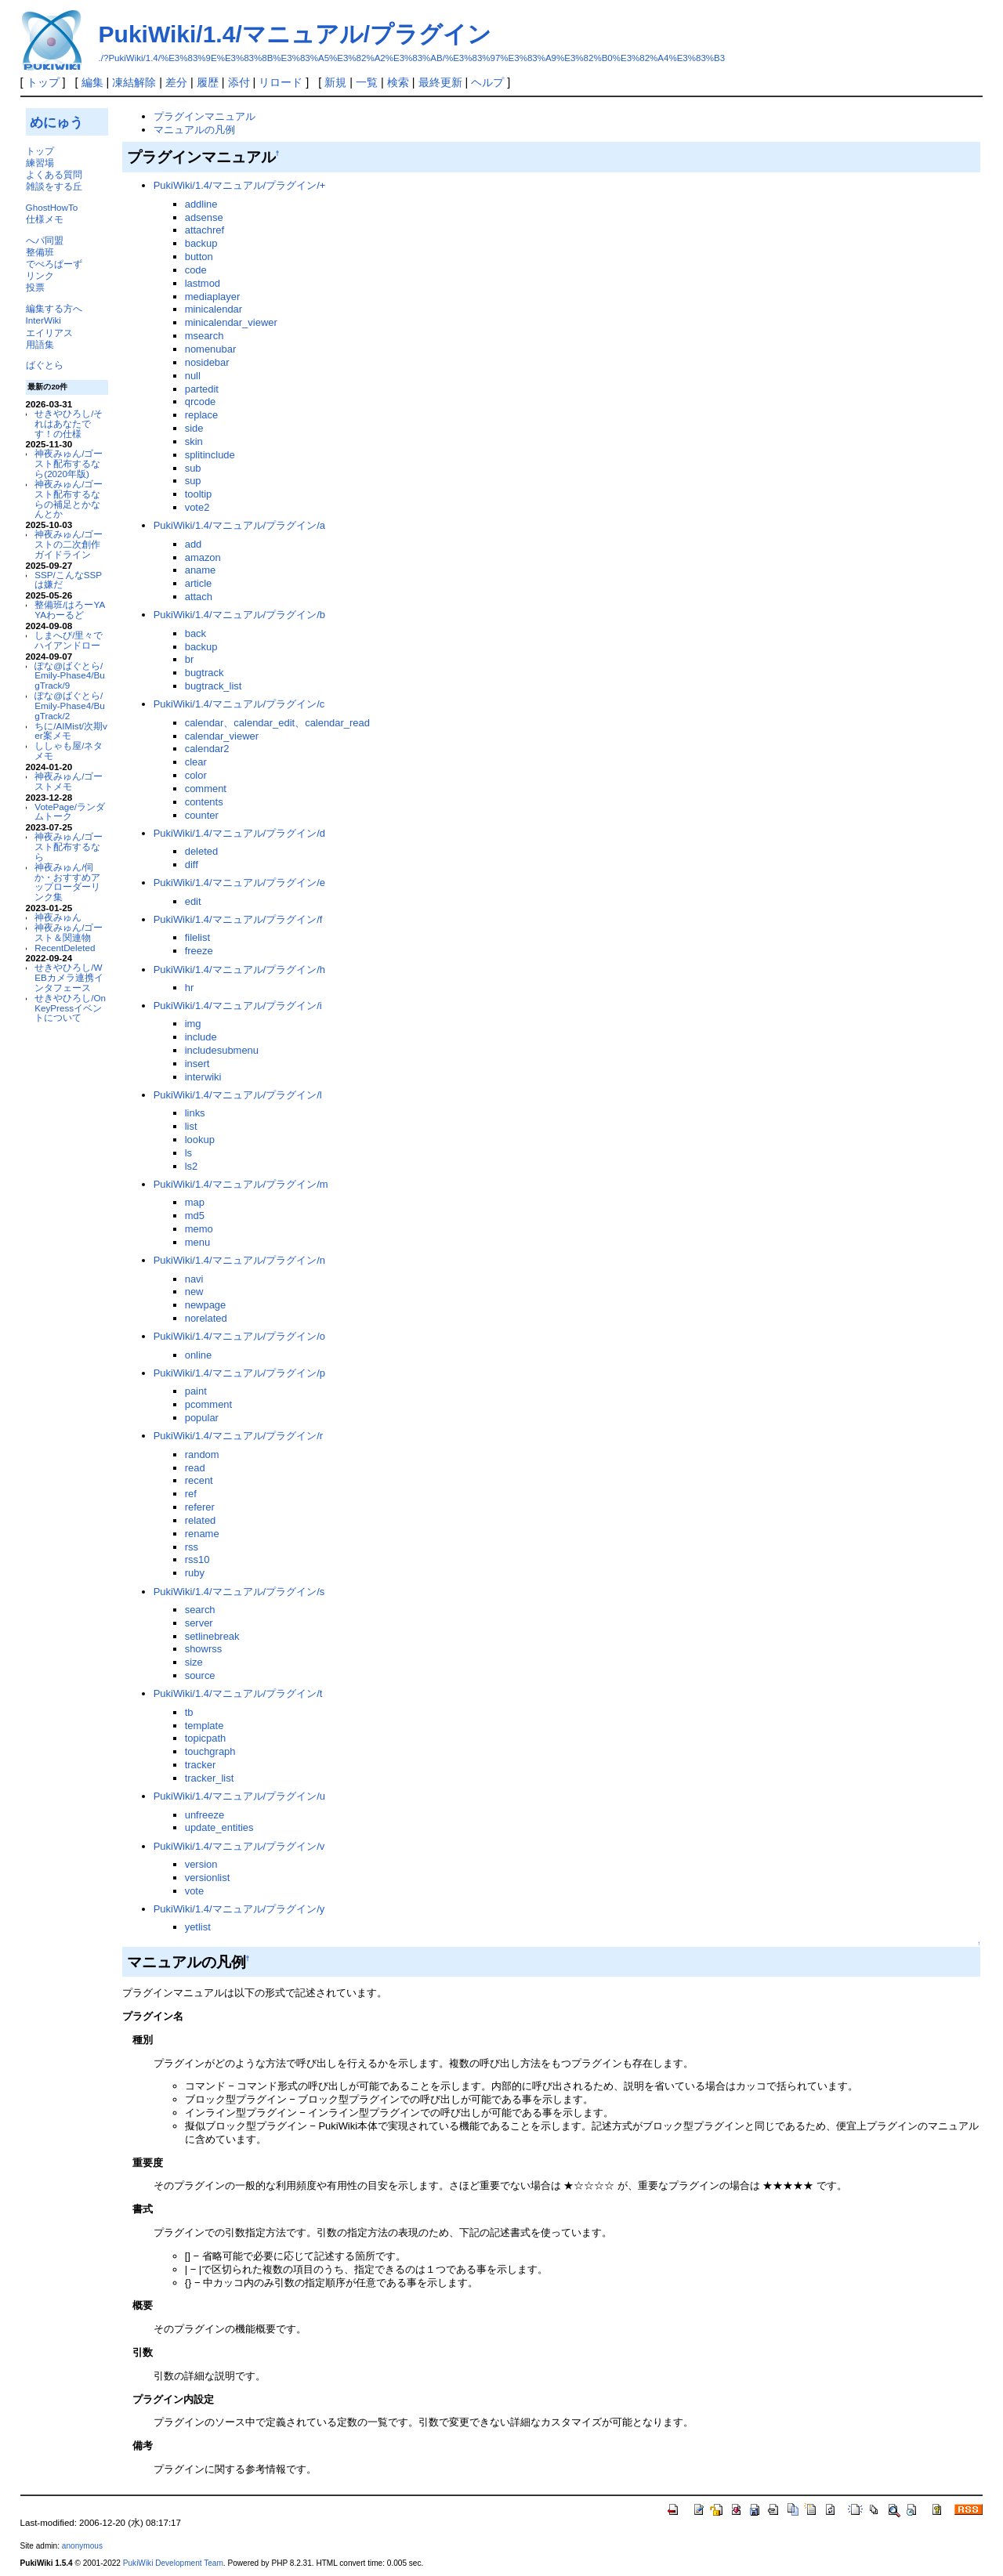 The width and height of the screenshot is (1003, 2576). What do you see at coordinates (200, 1675) in the screenshot?
I see `source` at bounding box center [200, 1675].